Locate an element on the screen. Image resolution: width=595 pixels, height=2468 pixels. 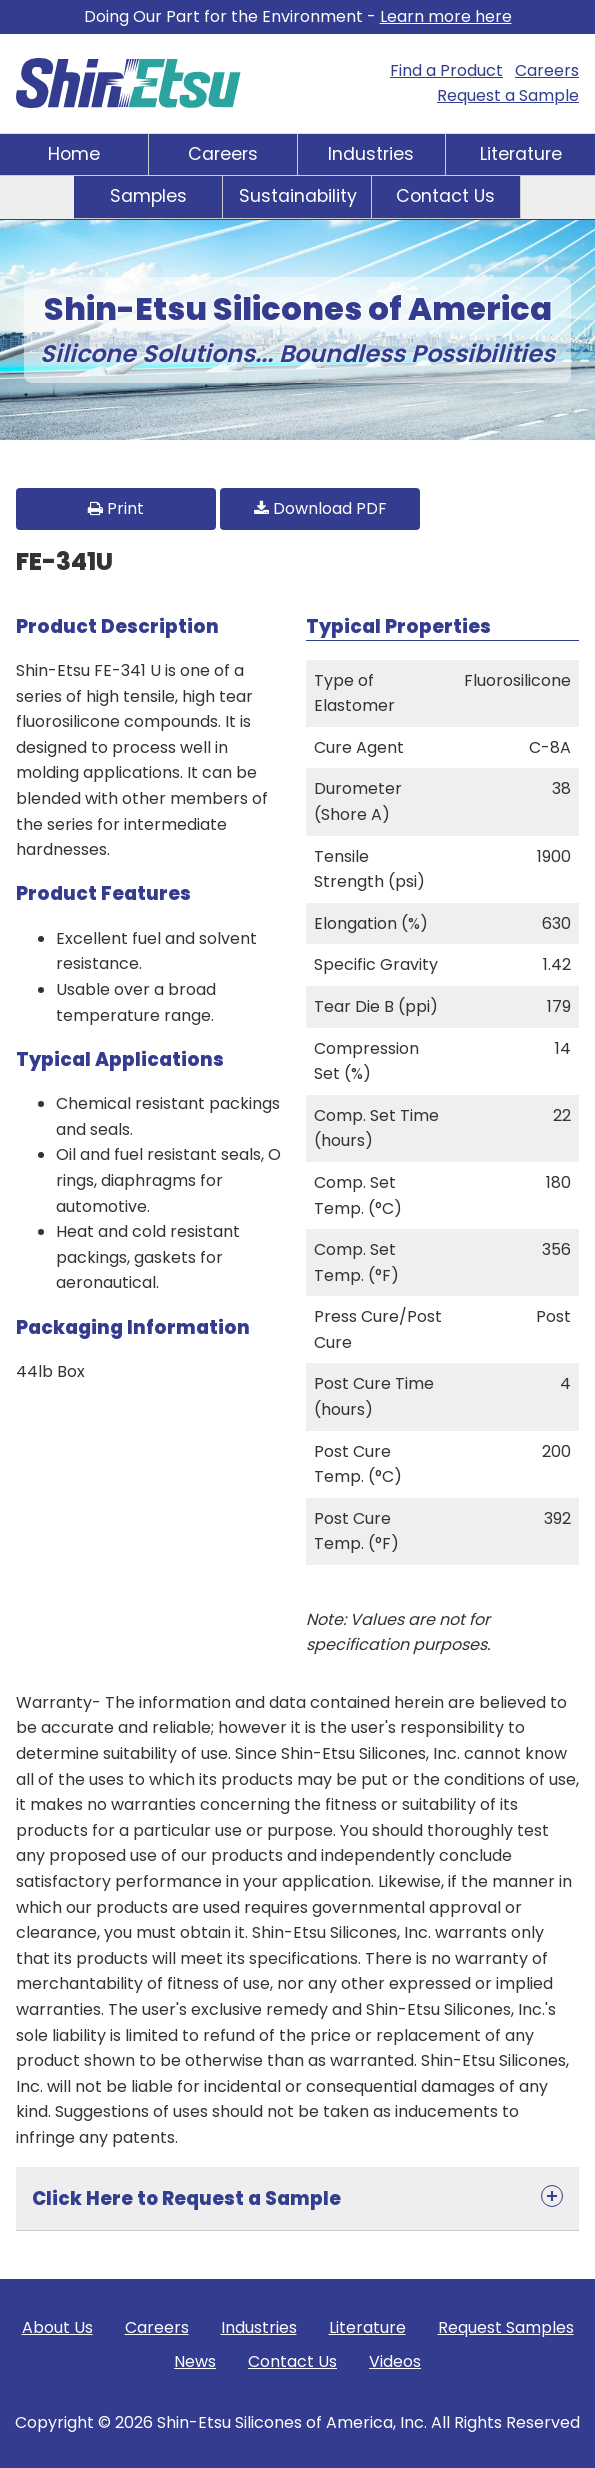
Videos is located at coordinates (395, 2361).